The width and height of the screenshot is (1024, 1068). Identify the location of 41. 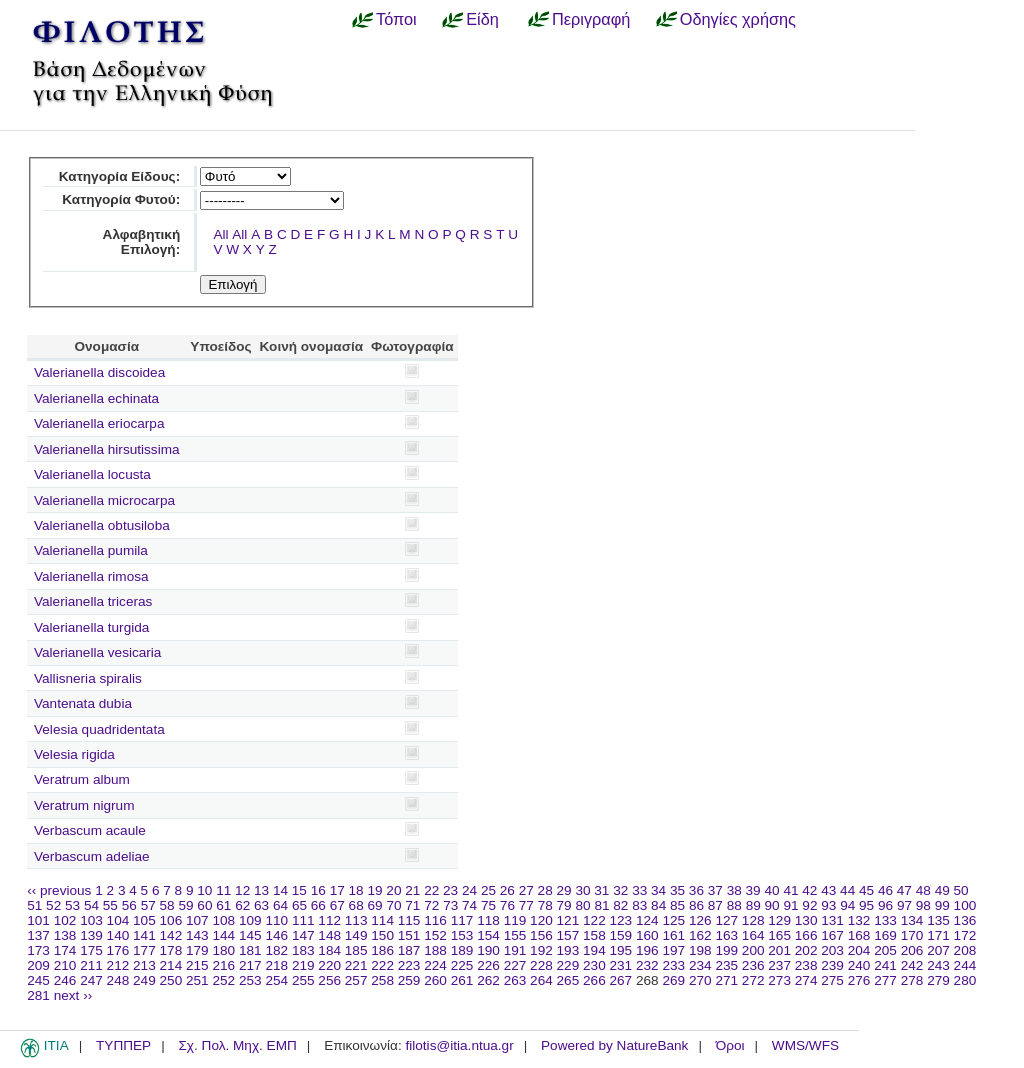
(790, 890).